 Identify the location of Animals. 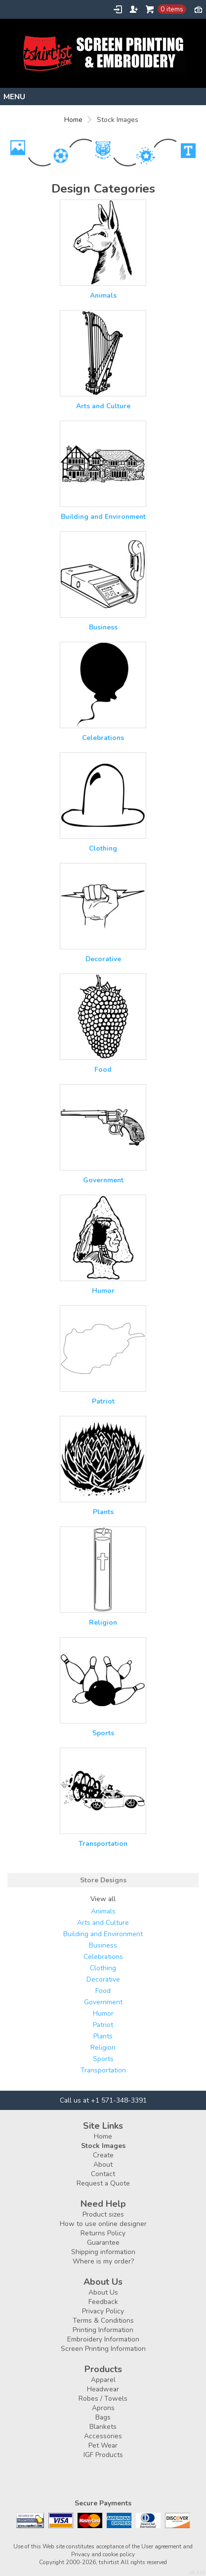
(103, 295).